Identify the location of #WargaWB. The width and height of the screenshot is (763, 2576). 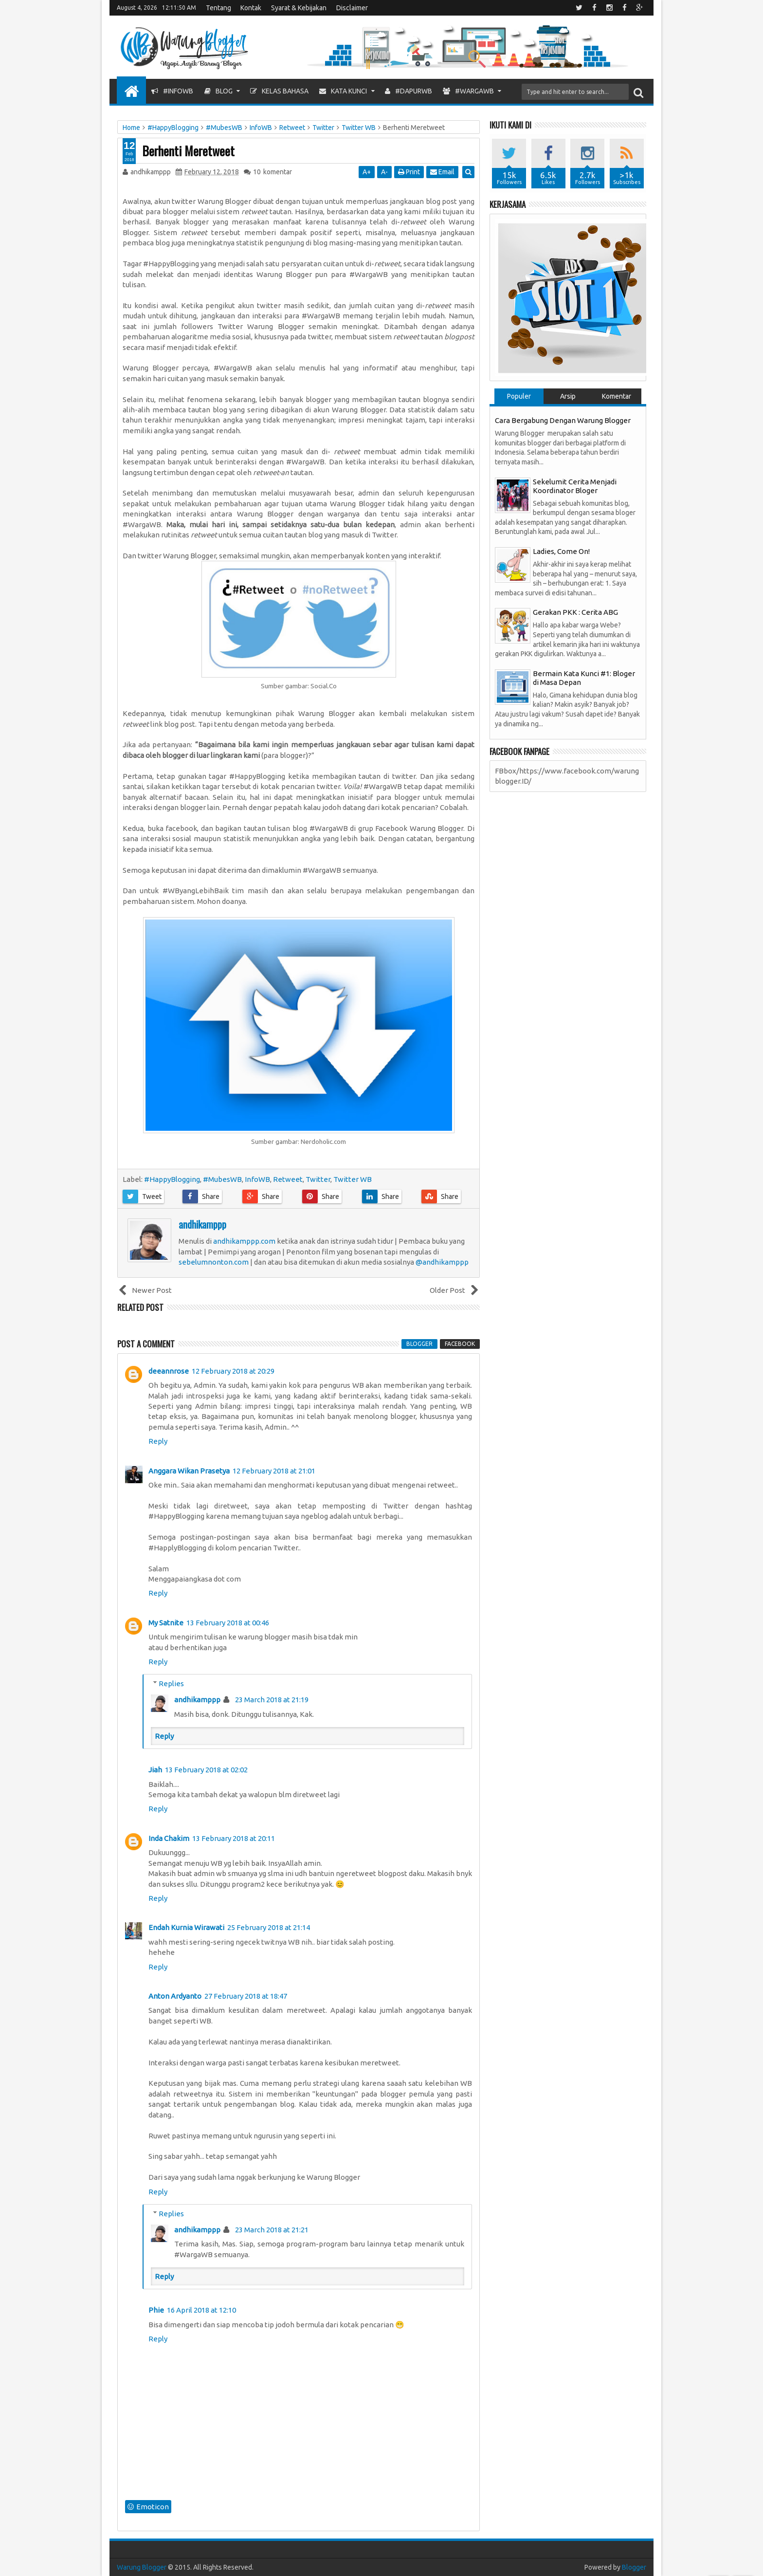
(468, 91).